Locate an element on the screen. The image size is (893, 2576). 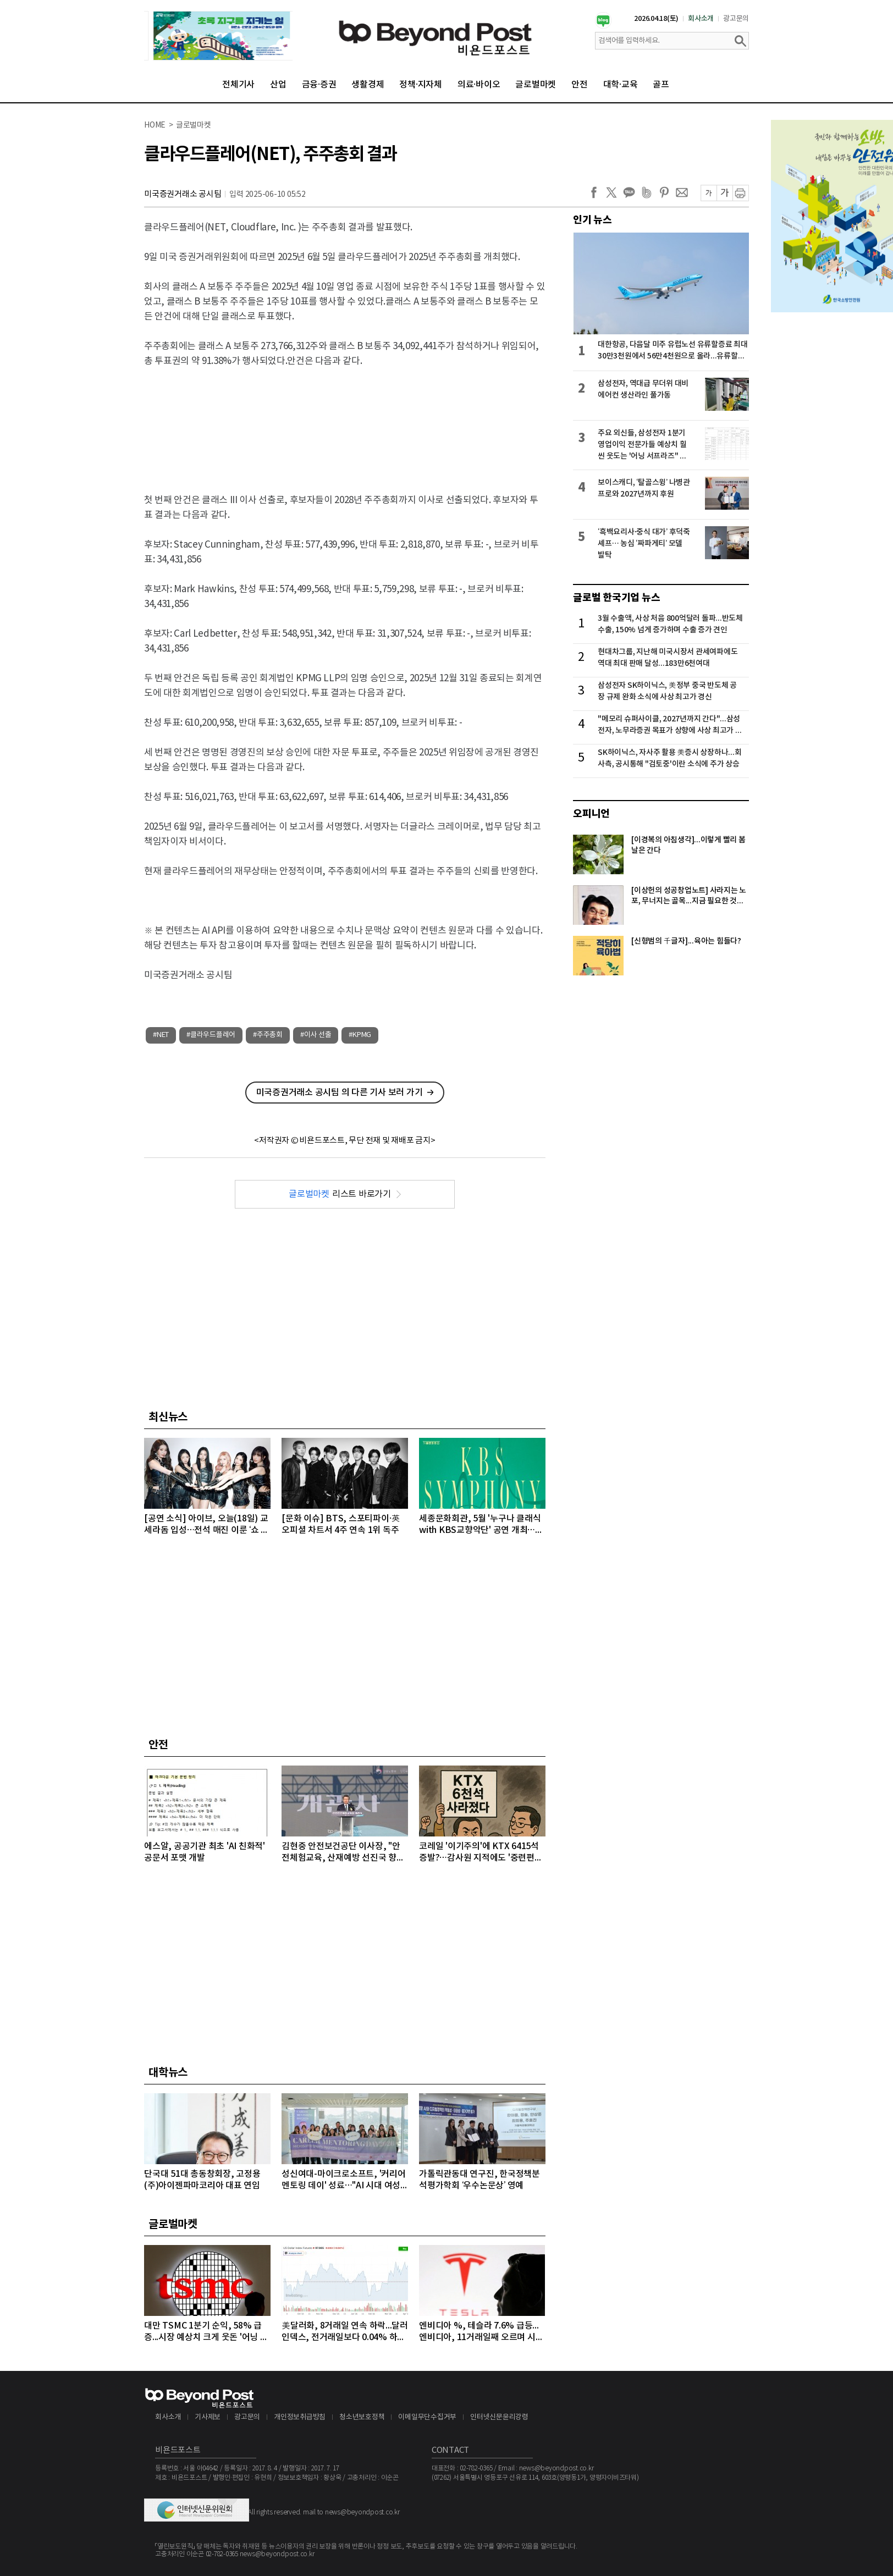
에스알, 공공기관 최초 'AI 친화적' 공문서 포맷 개발 is located at coordinates (204, 1852).